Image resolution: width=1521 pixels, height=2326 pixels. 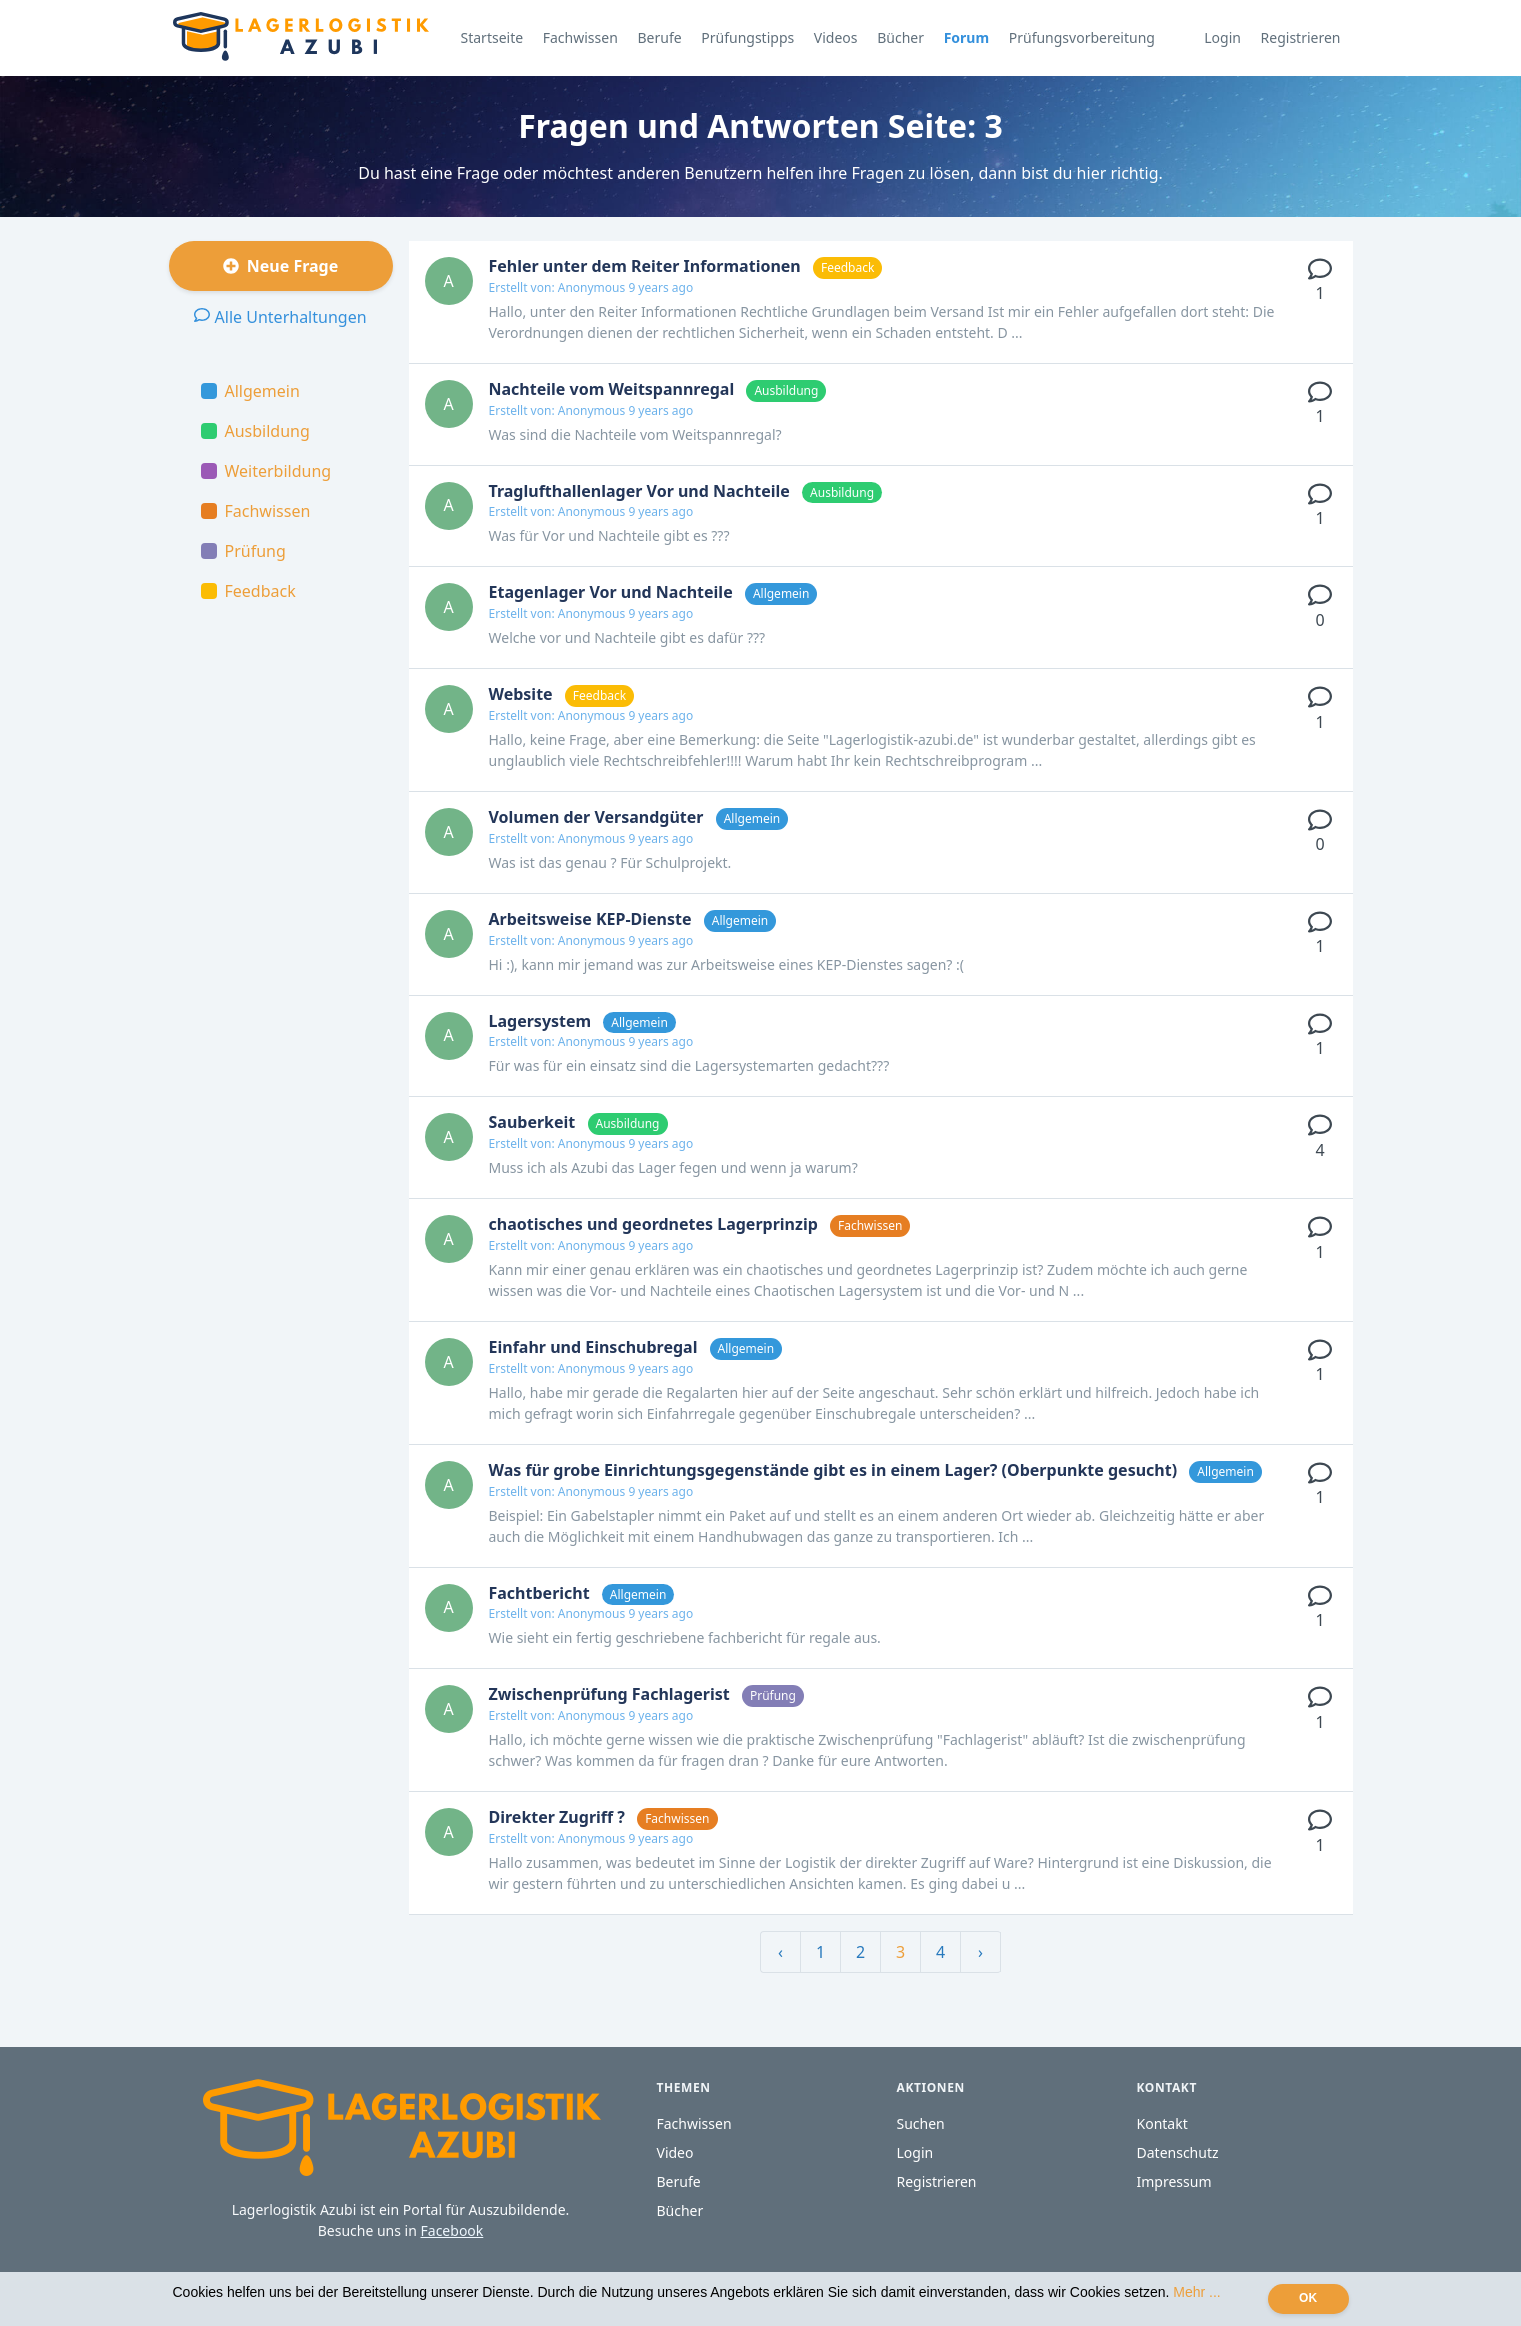 I want to click on Feedback, so click(x=248, y=591).